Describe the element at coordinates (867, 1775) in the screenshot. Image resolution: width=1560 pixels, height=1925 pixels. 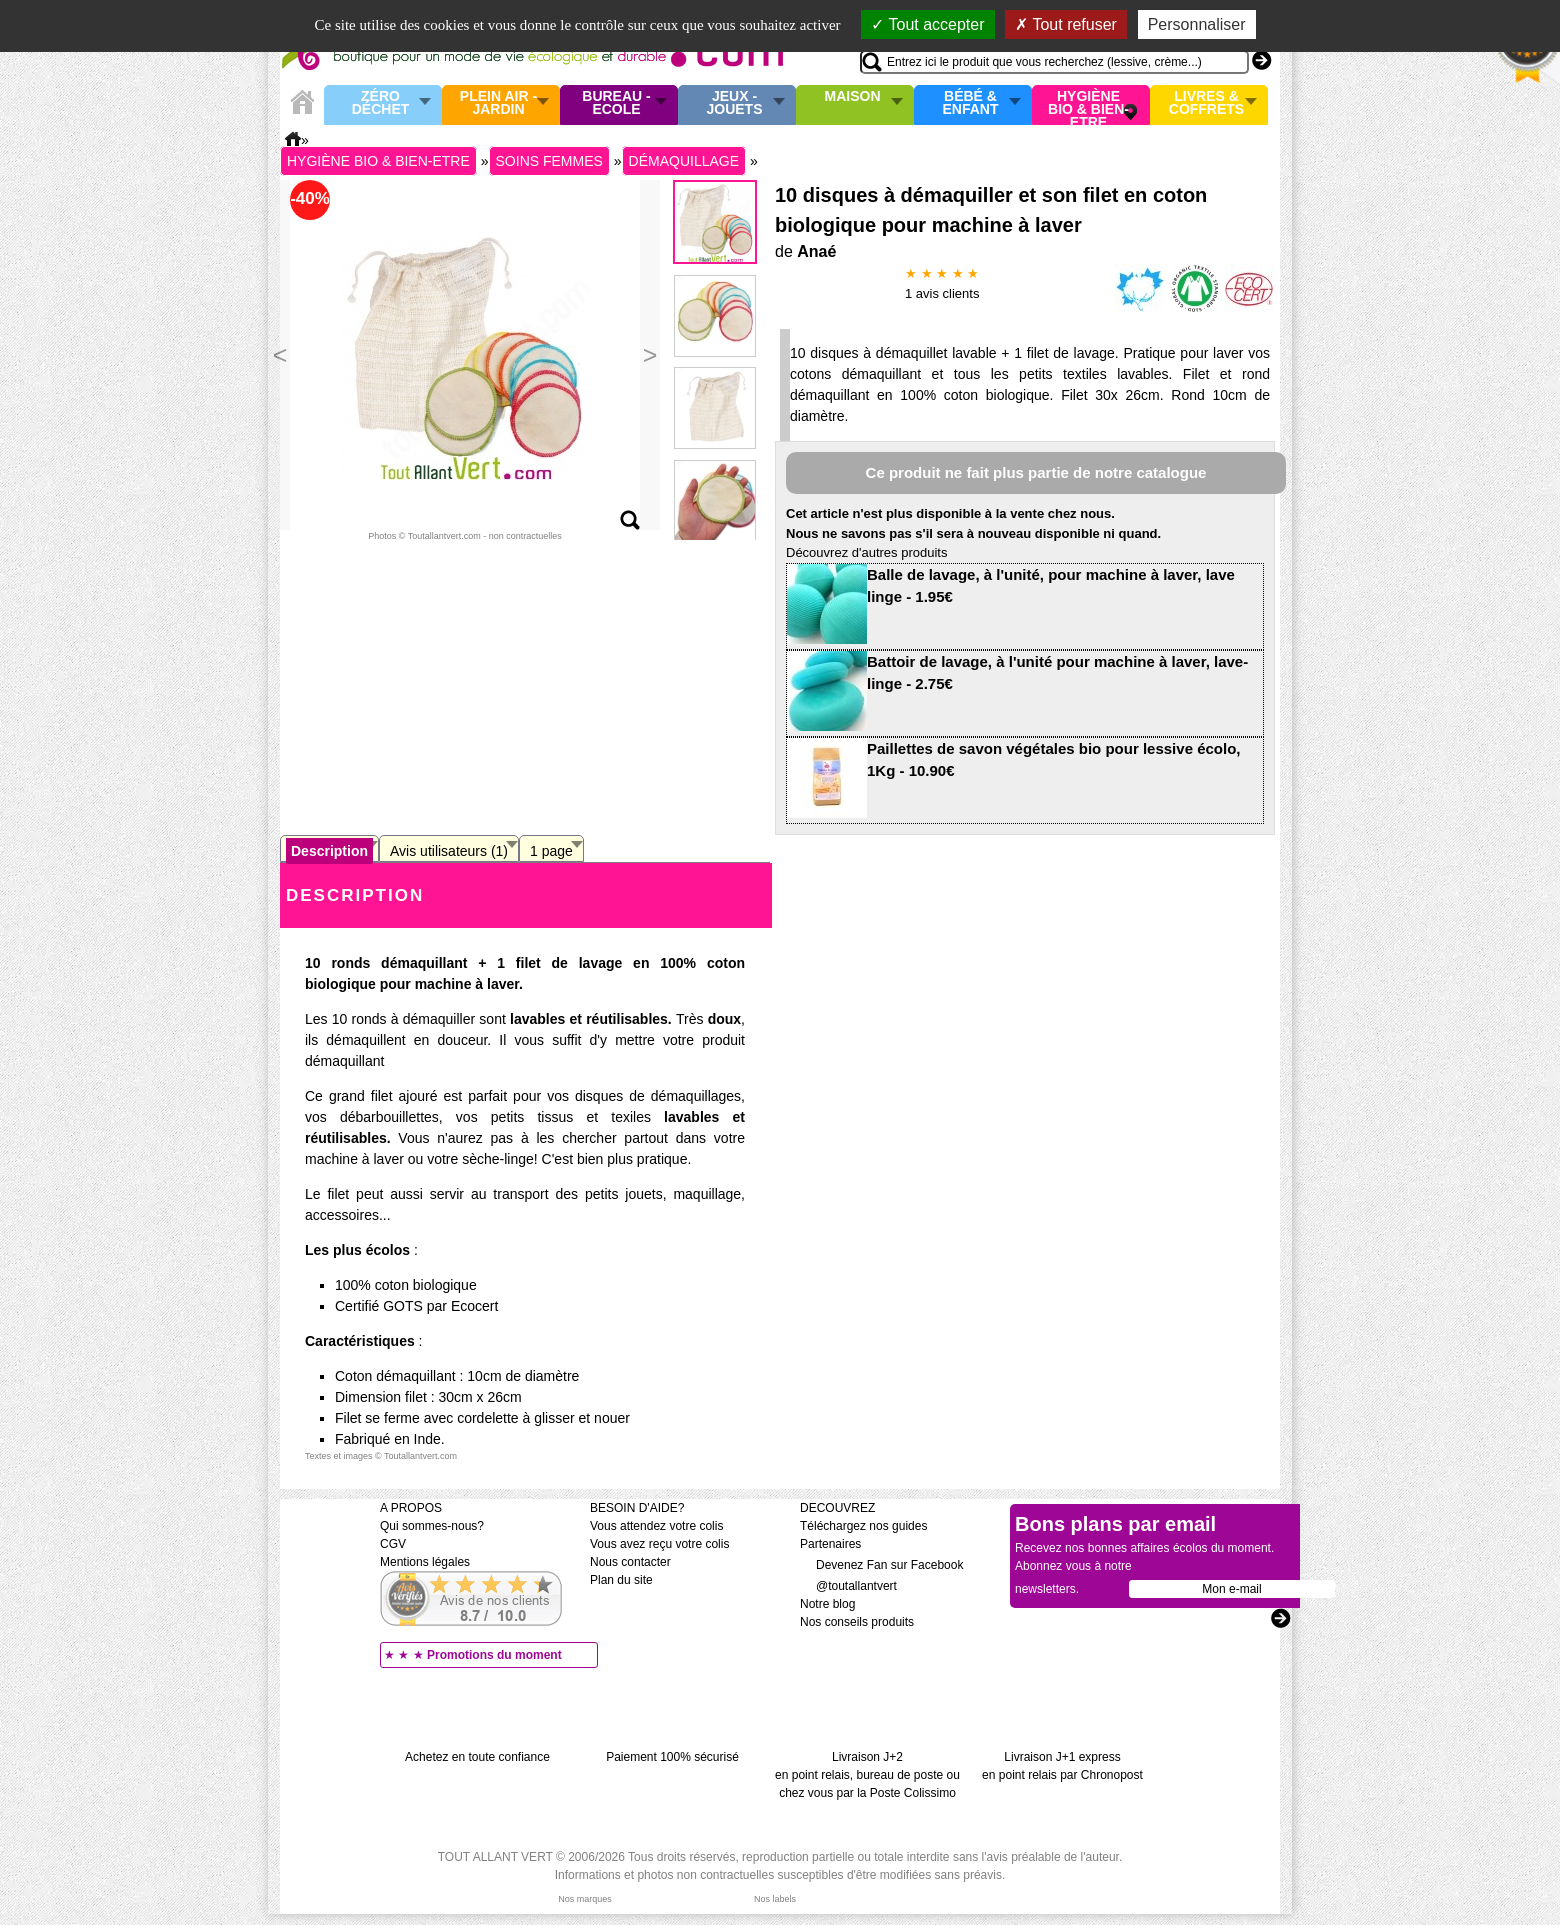
I see `Livraison J+2 en point relais, bureau de poste ou chez vous par la Poste Colissimo` at that location.